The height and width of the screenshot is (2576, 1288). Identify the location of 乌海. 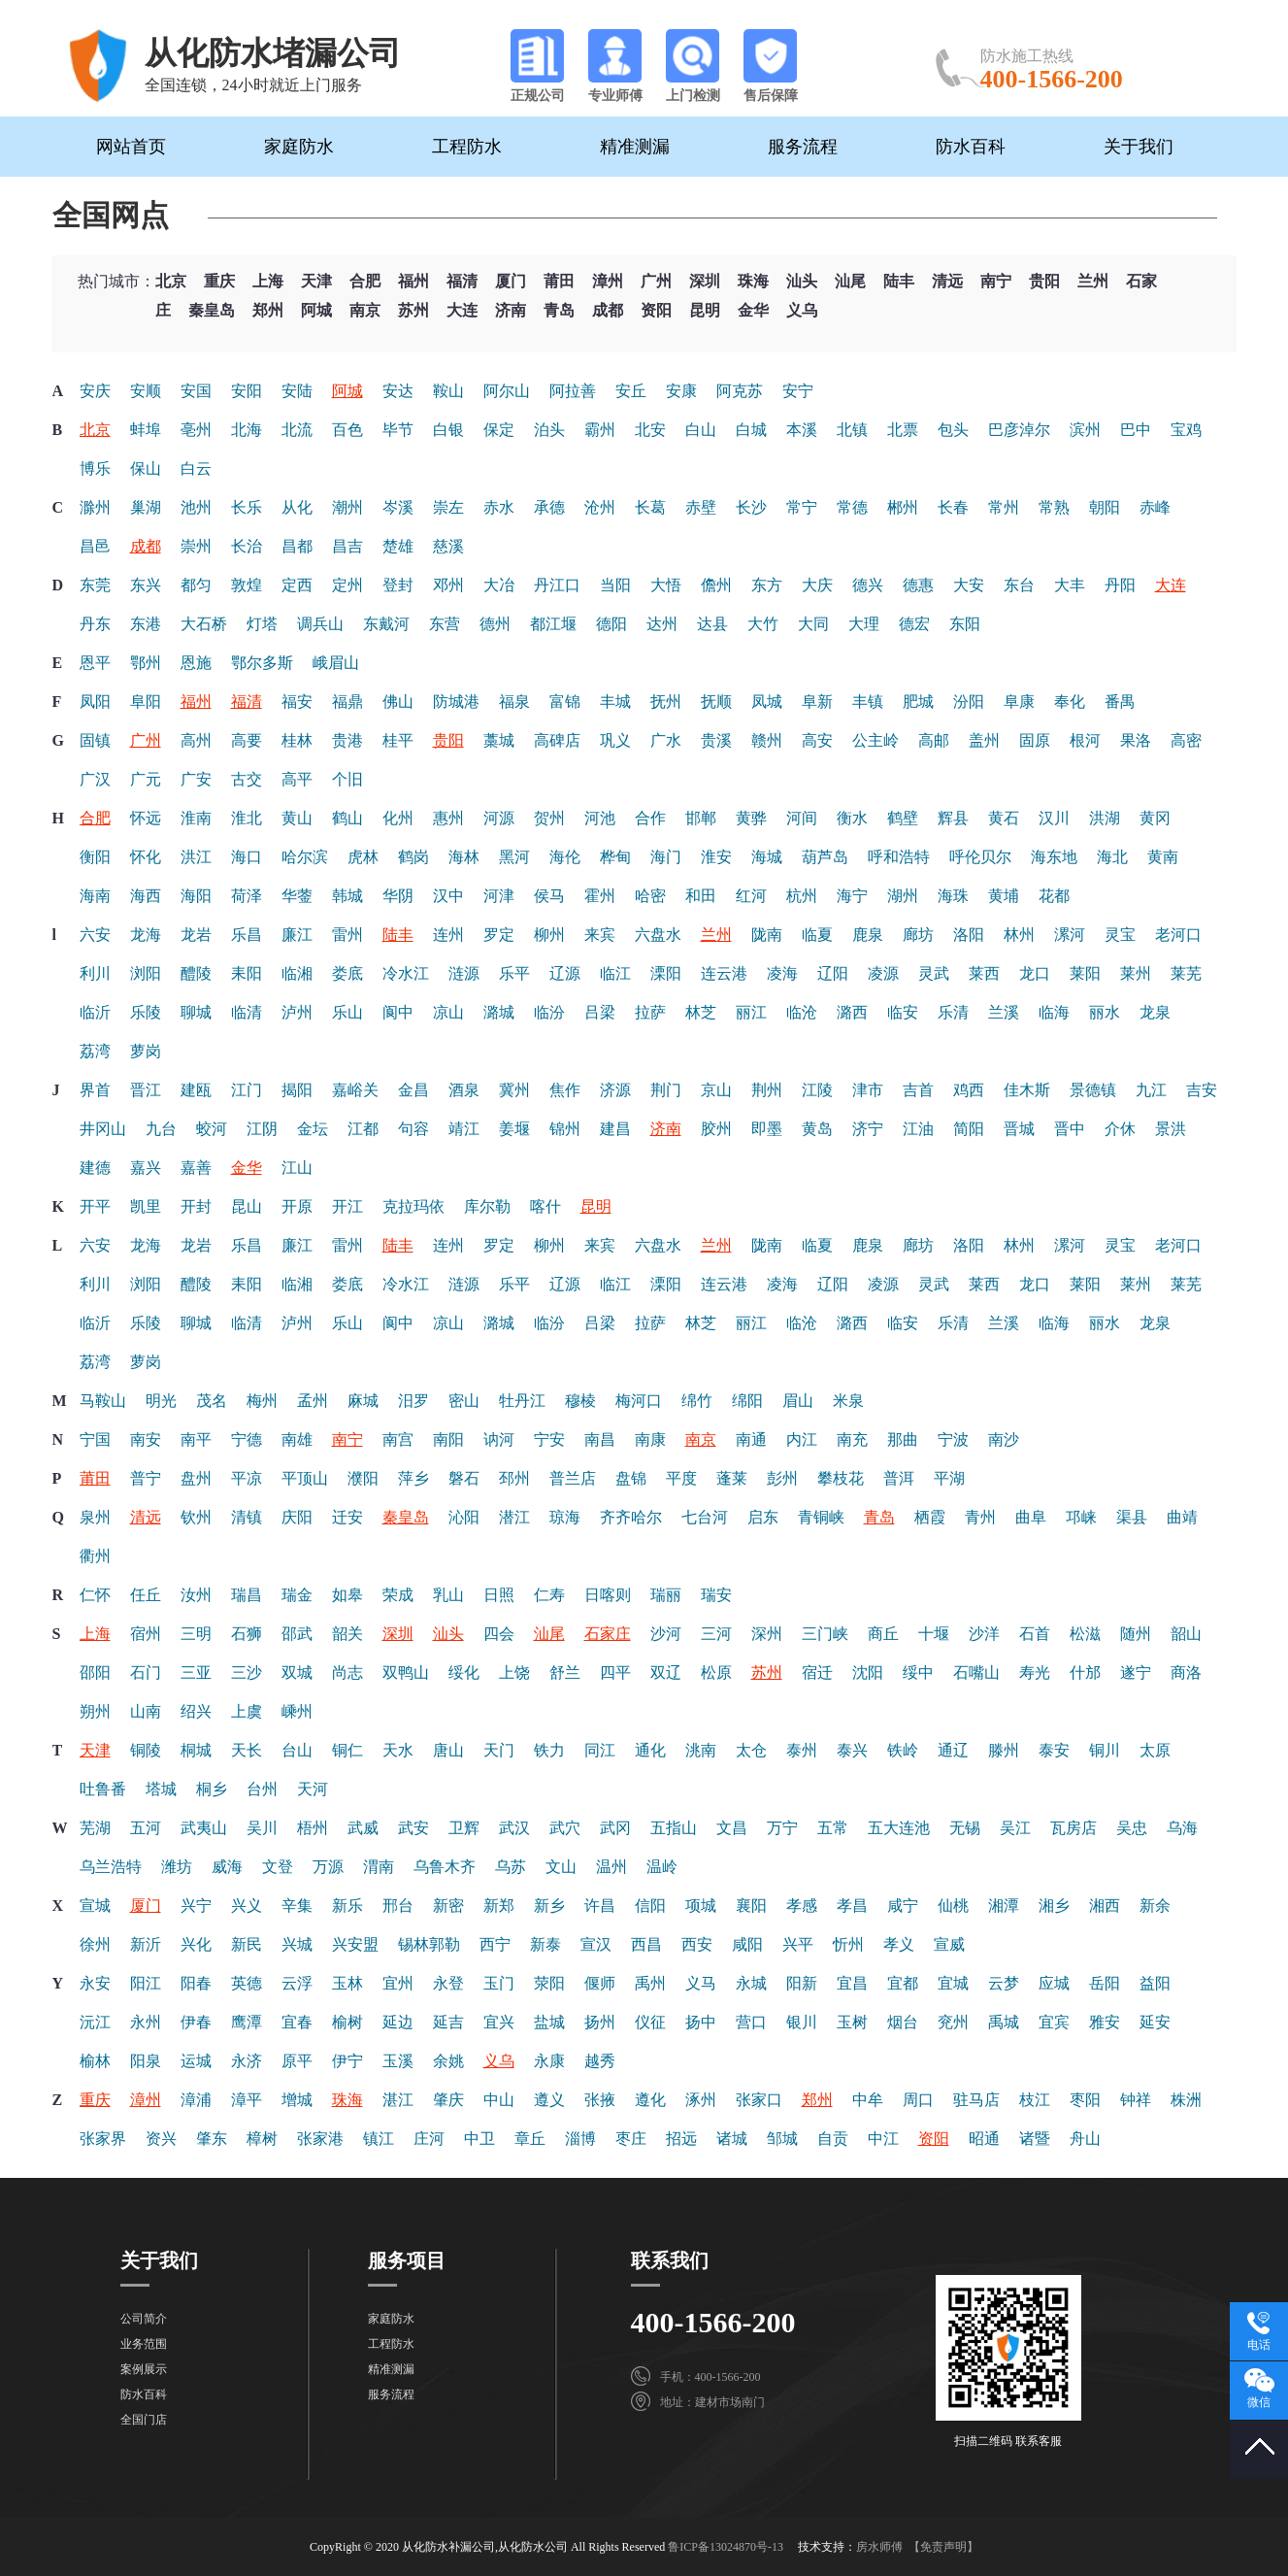
(1182, 1828).